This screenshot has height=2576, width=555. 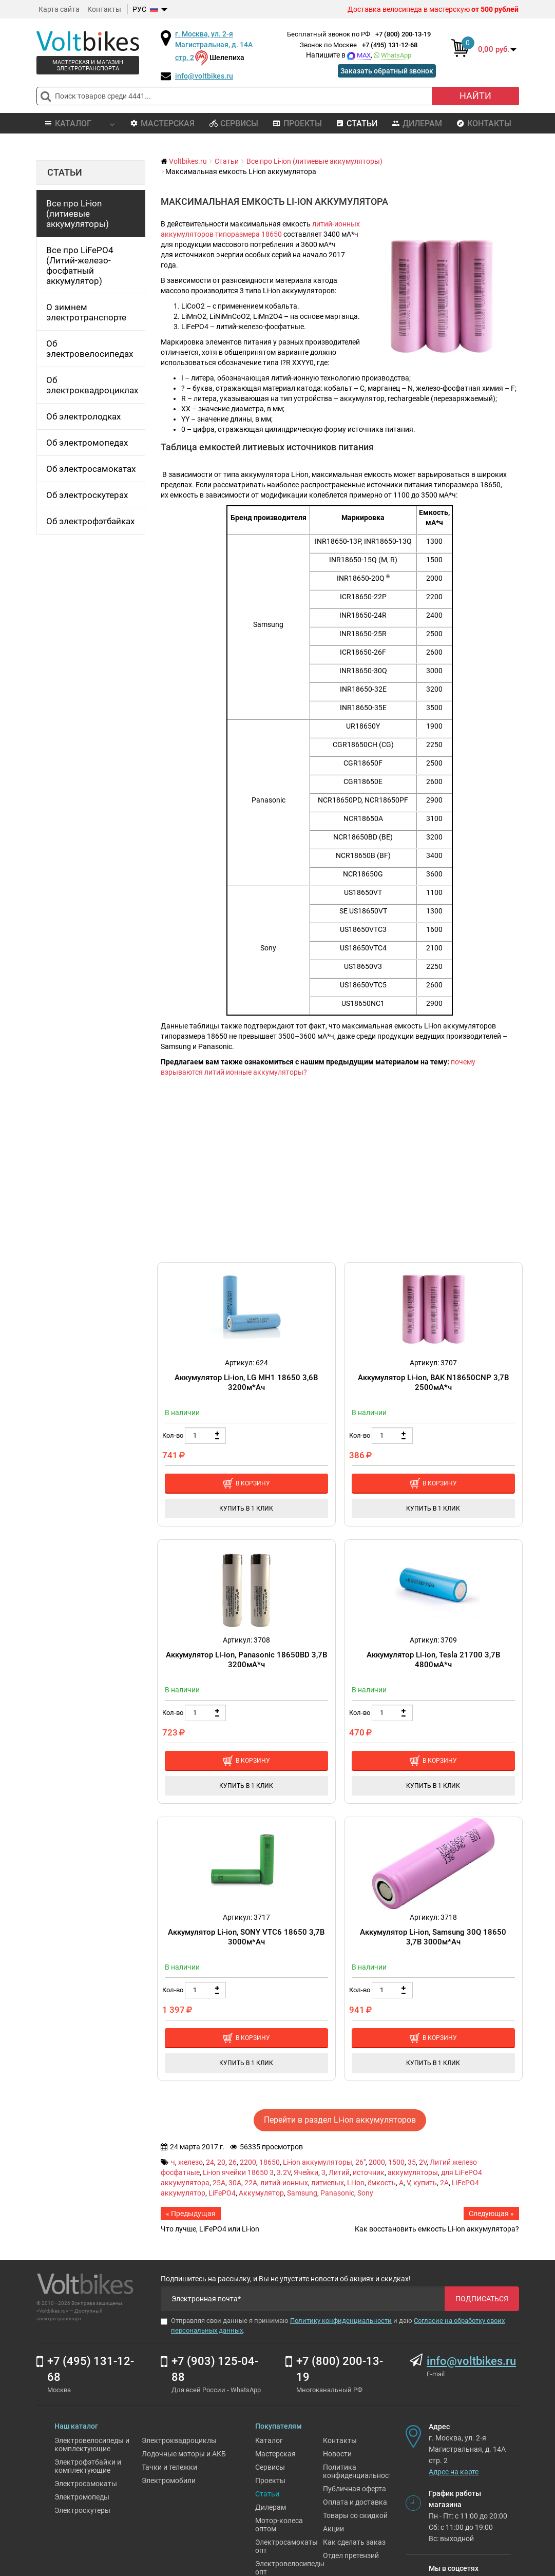 What do you see at coordinates (86, 312) in the screenshot?
I see `О зимнем электротранспорте` at bounding box center [86, 312].